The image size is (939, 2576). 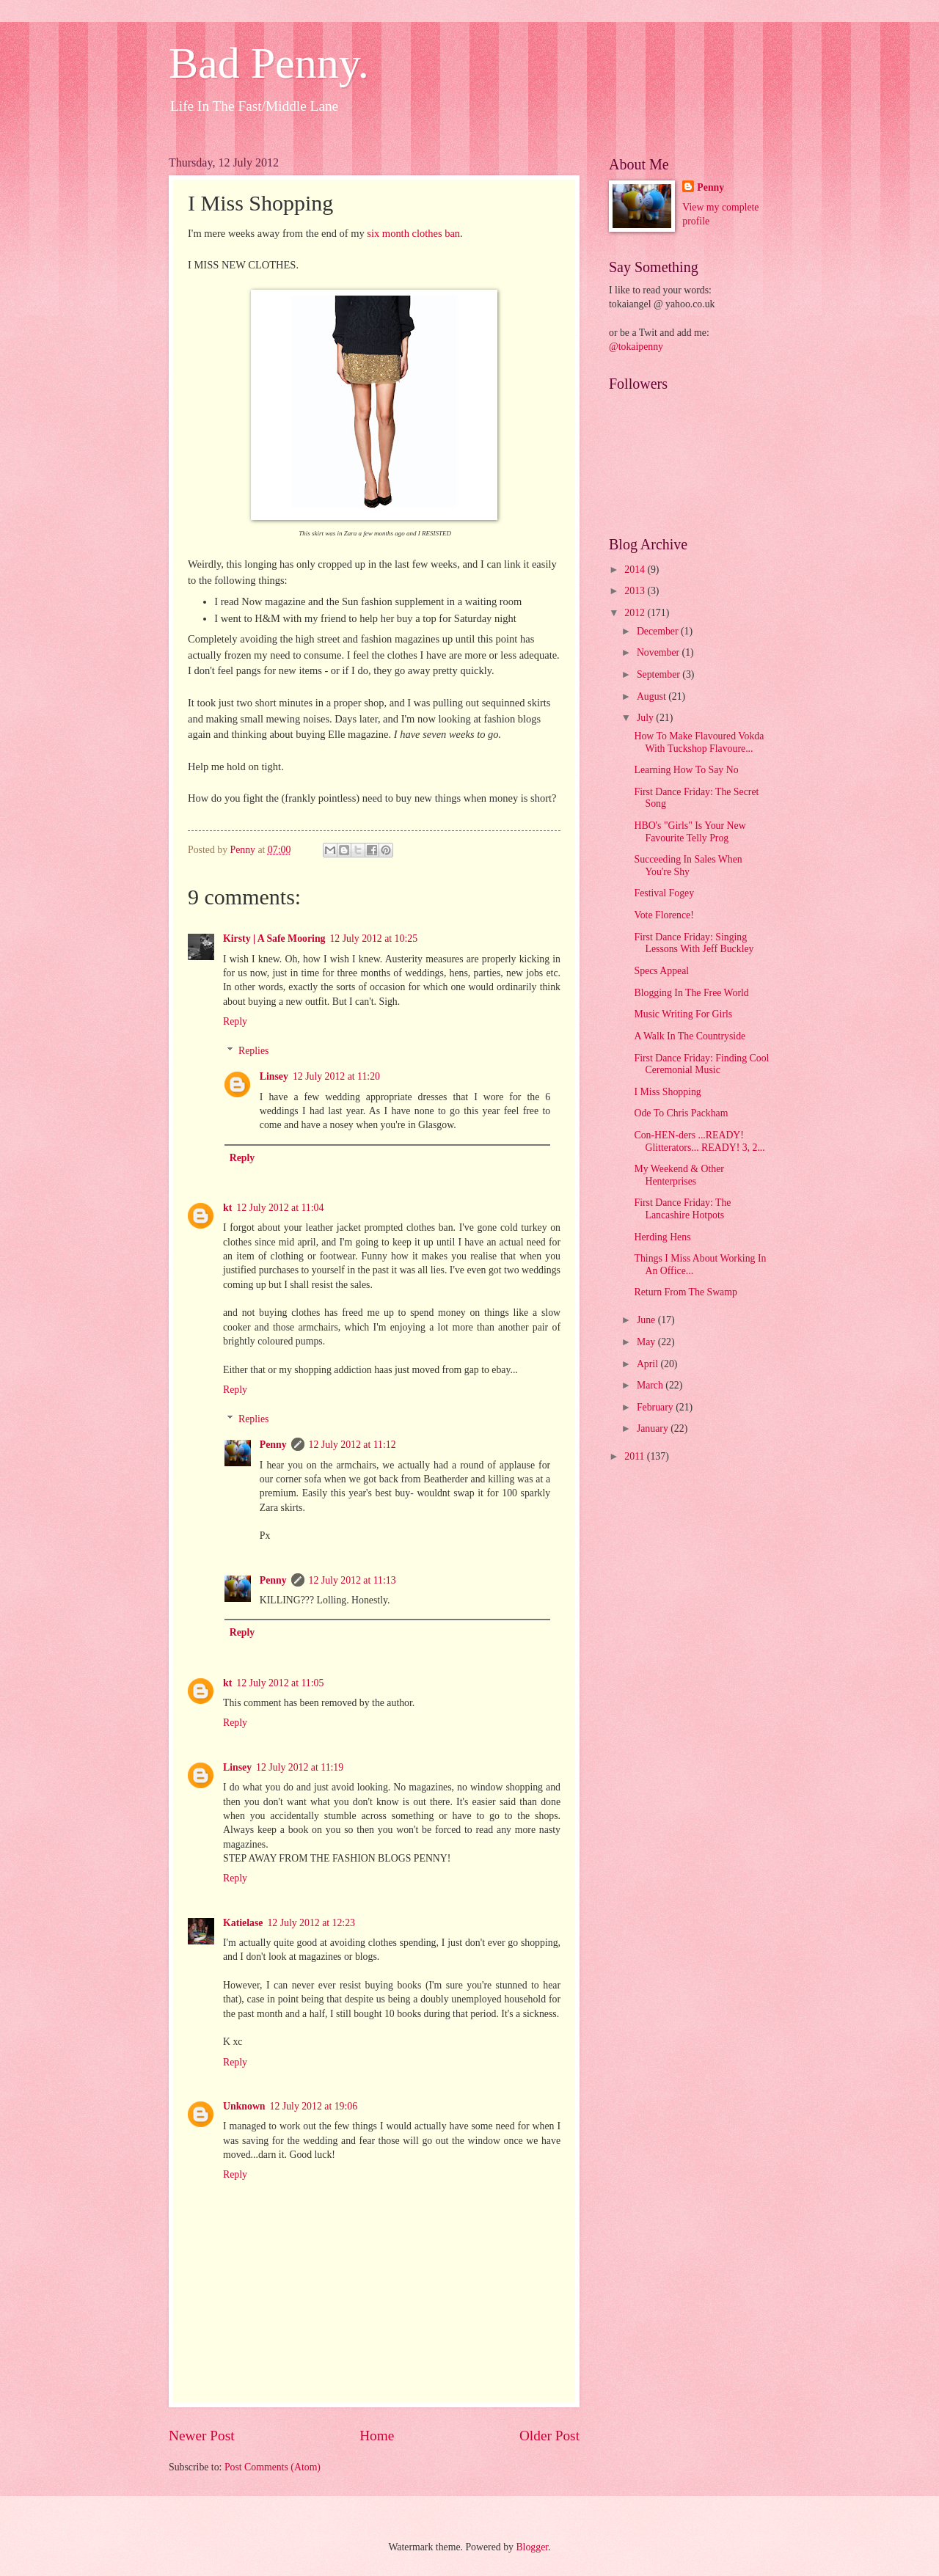 I want to click on July, so click(x=646, y=717).